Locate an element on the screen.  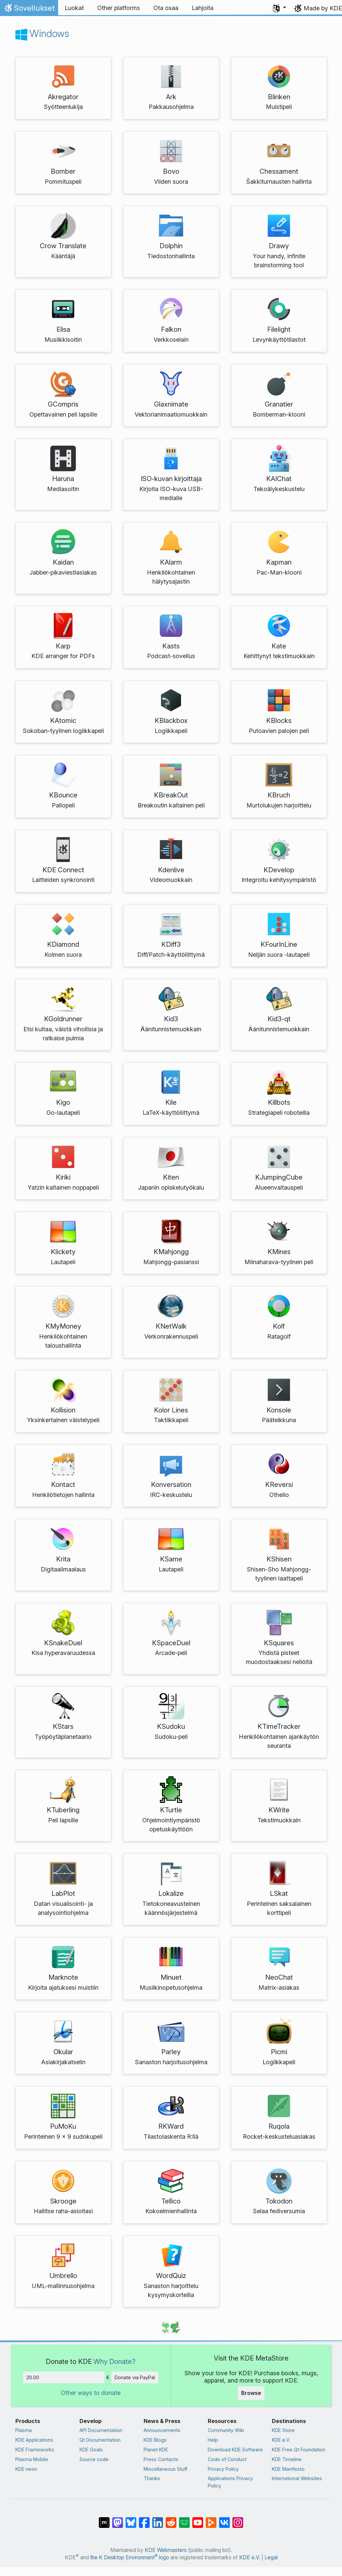
KDE Applications is located at coordinates (34, 2440).